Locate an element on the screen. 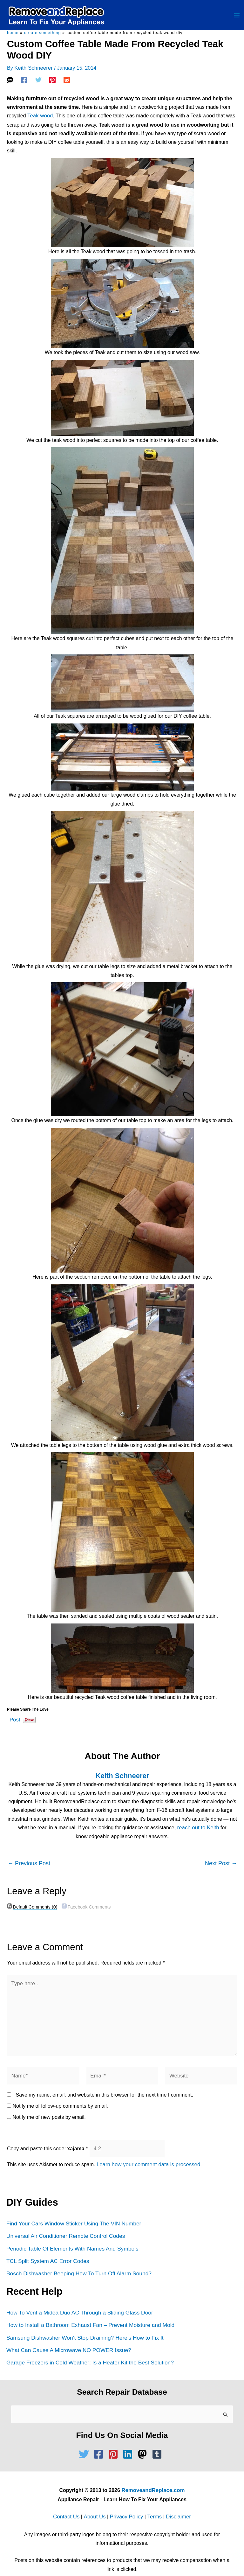  How To Vent a Midea Duo AC Through a Sliding Glass Door is located at coordinates (78, 2300).